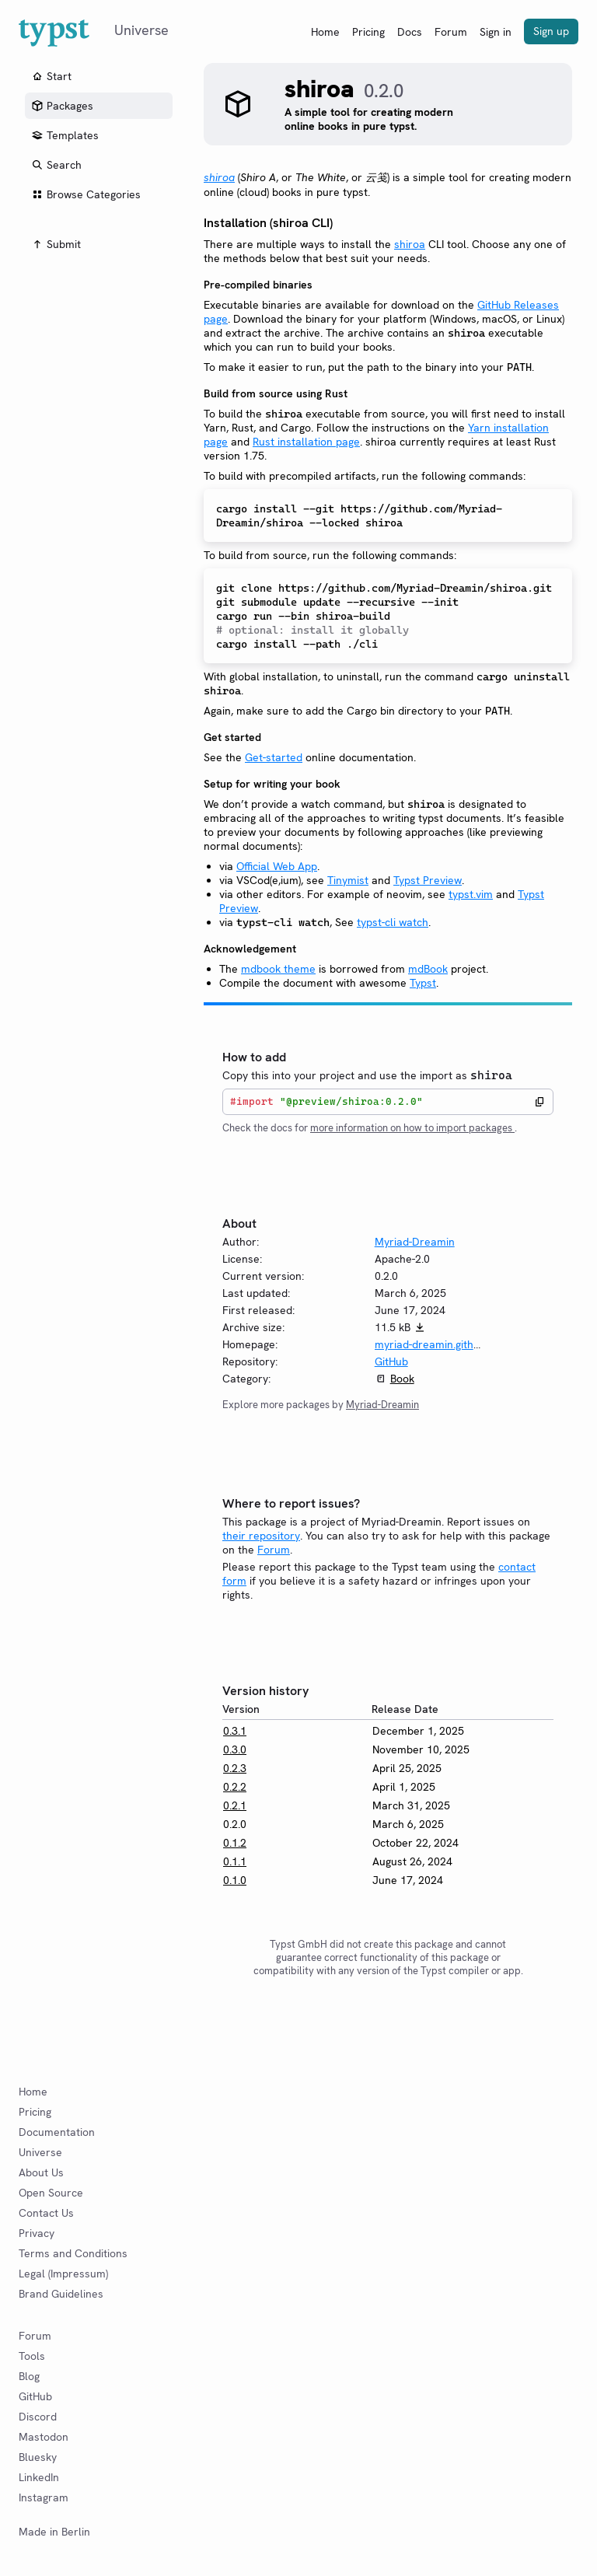  I want to click on Browse Categories, so click(86, 194).